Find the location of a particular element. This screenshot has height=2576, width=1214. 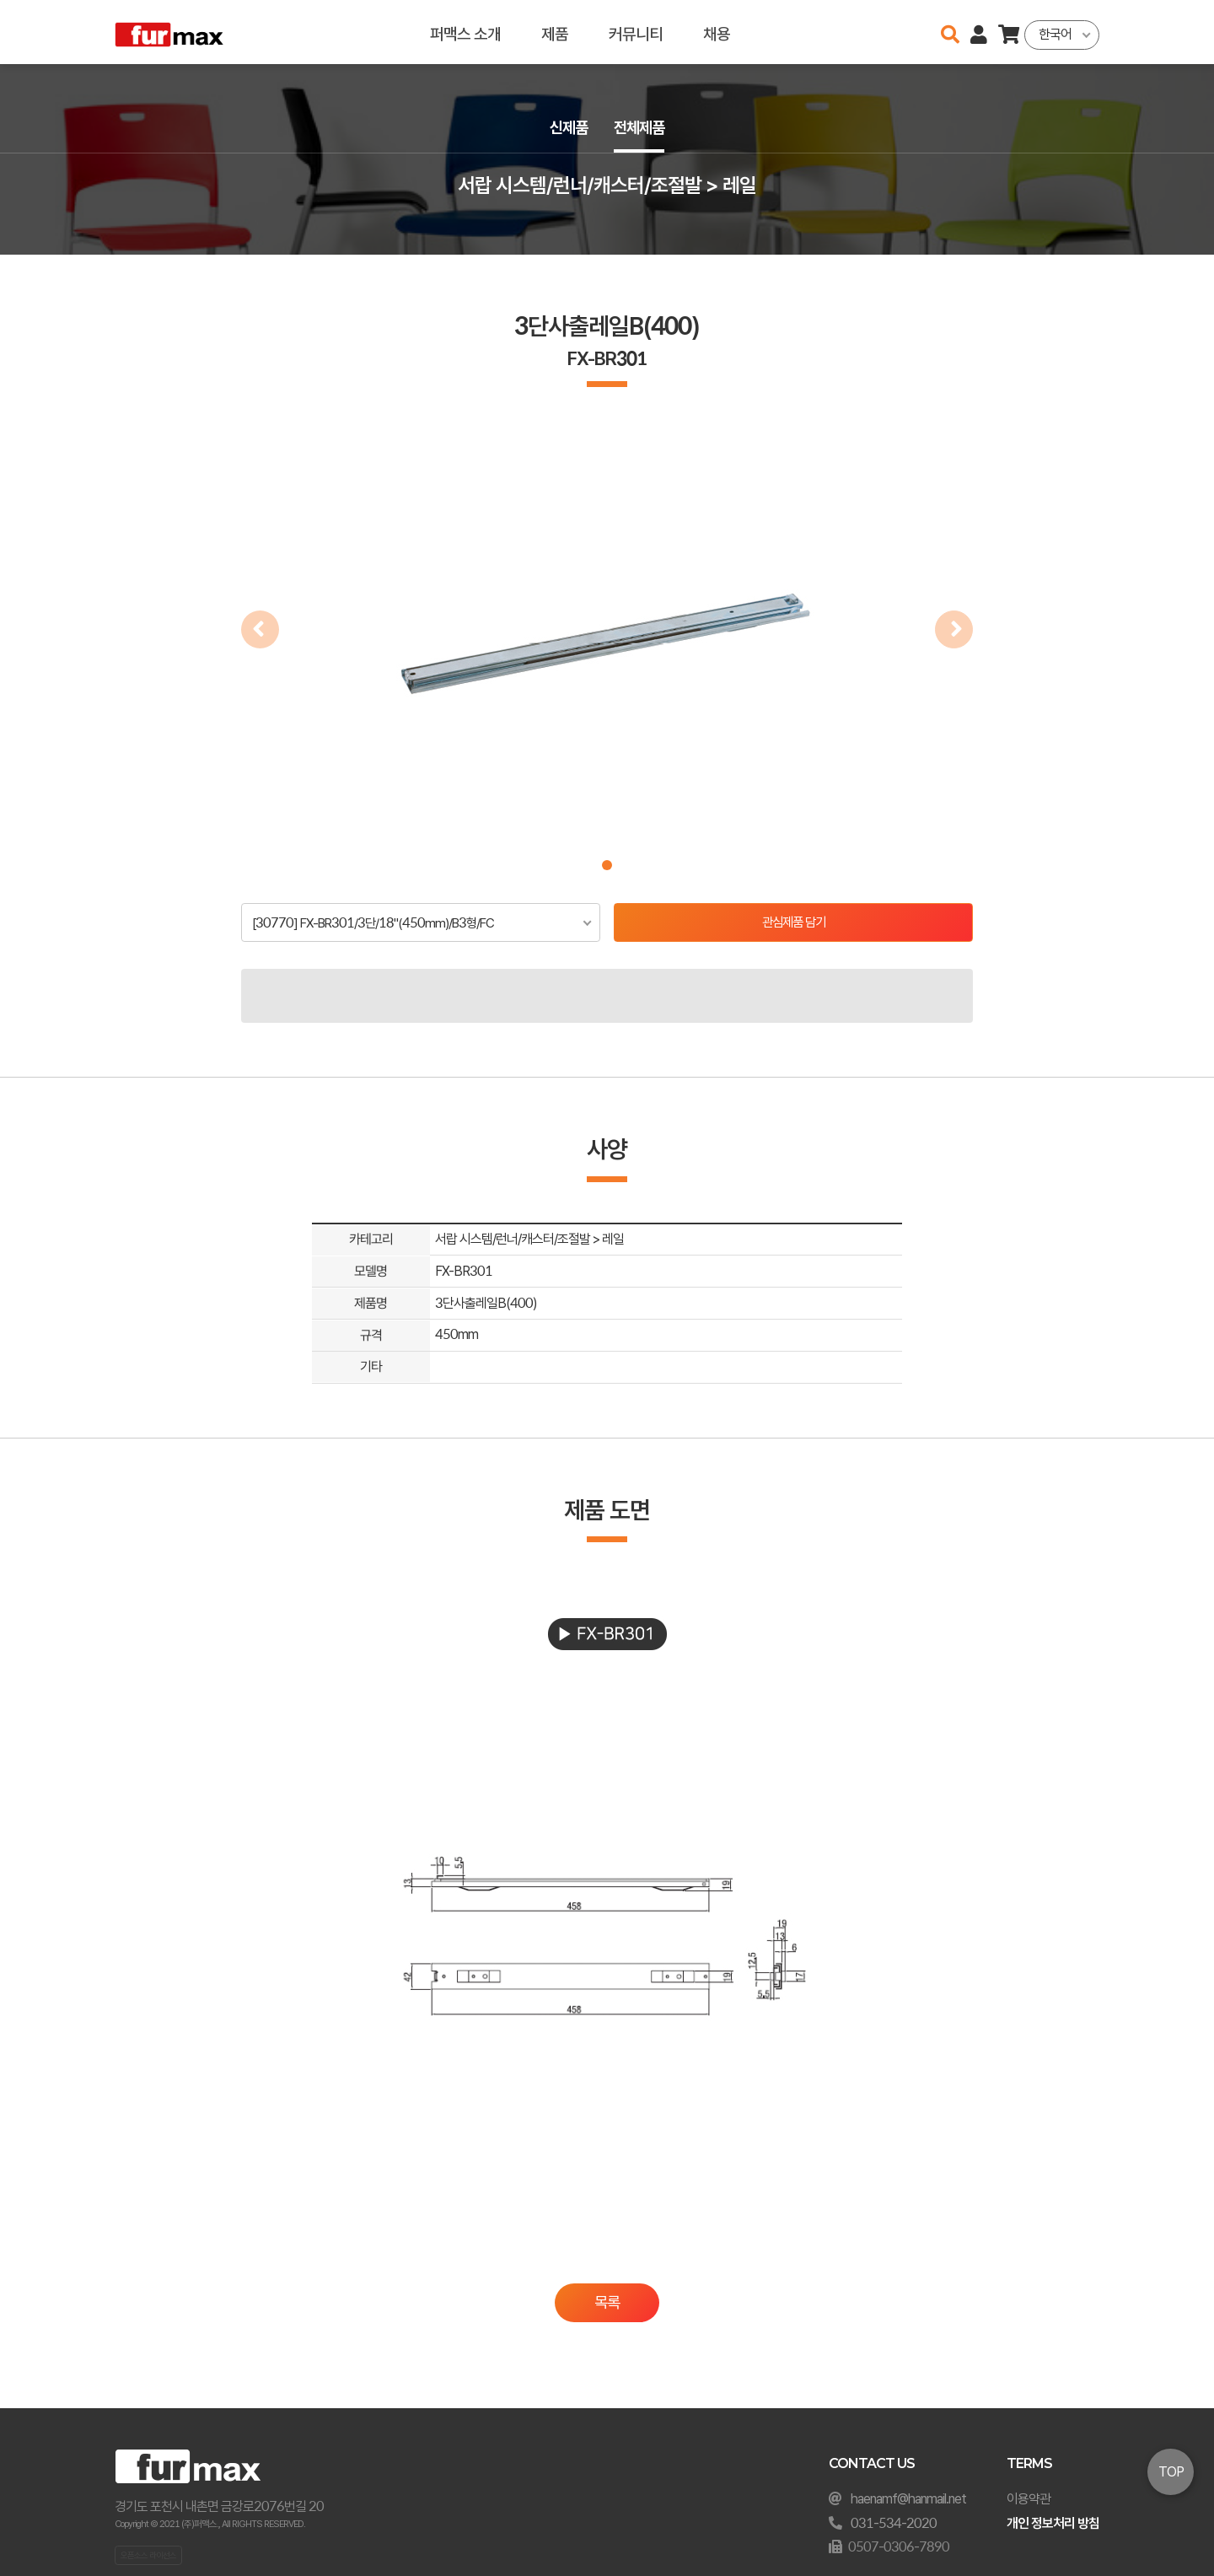

관심제품 담기 is located at coordinates (794, 923).